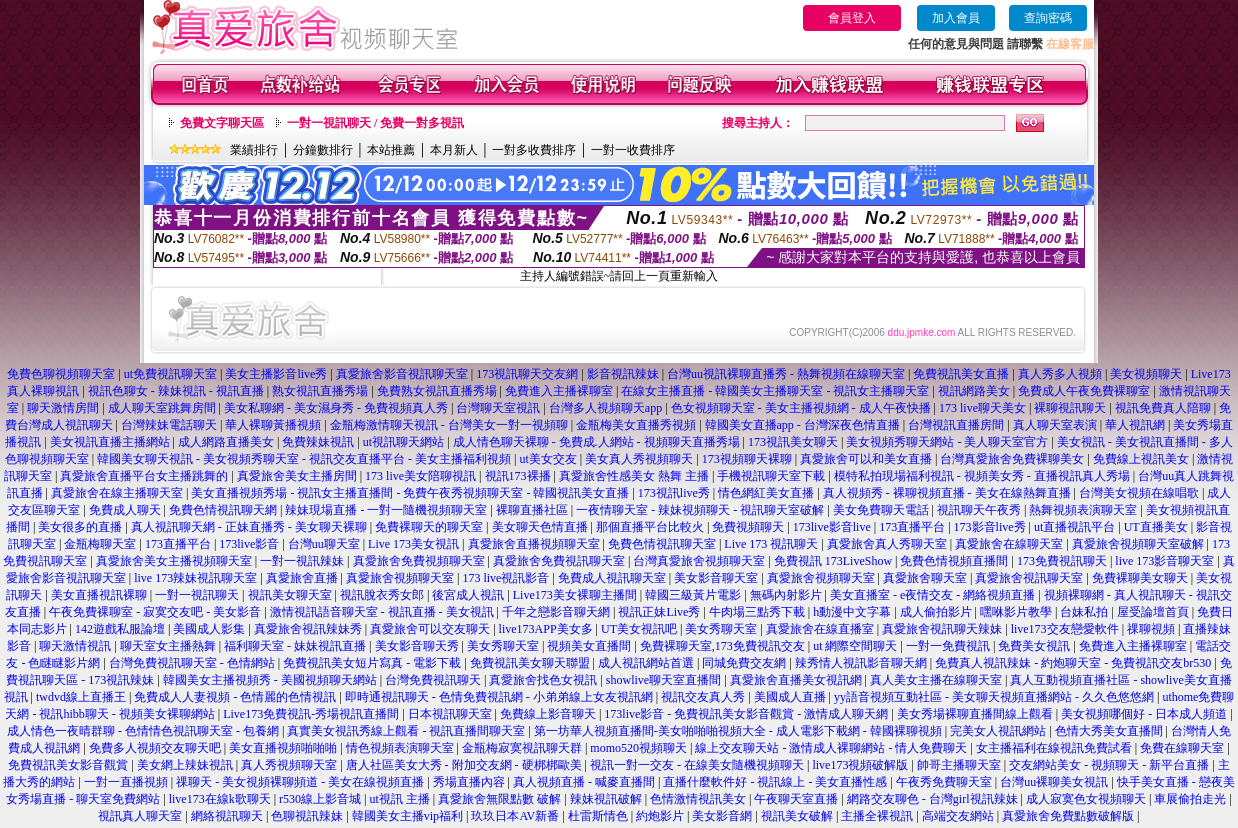 The width and height of the screenshot is (1238, 828). Describe the element at coordinates (956, 18) in the screenshot. I see `加入會員` at that location.